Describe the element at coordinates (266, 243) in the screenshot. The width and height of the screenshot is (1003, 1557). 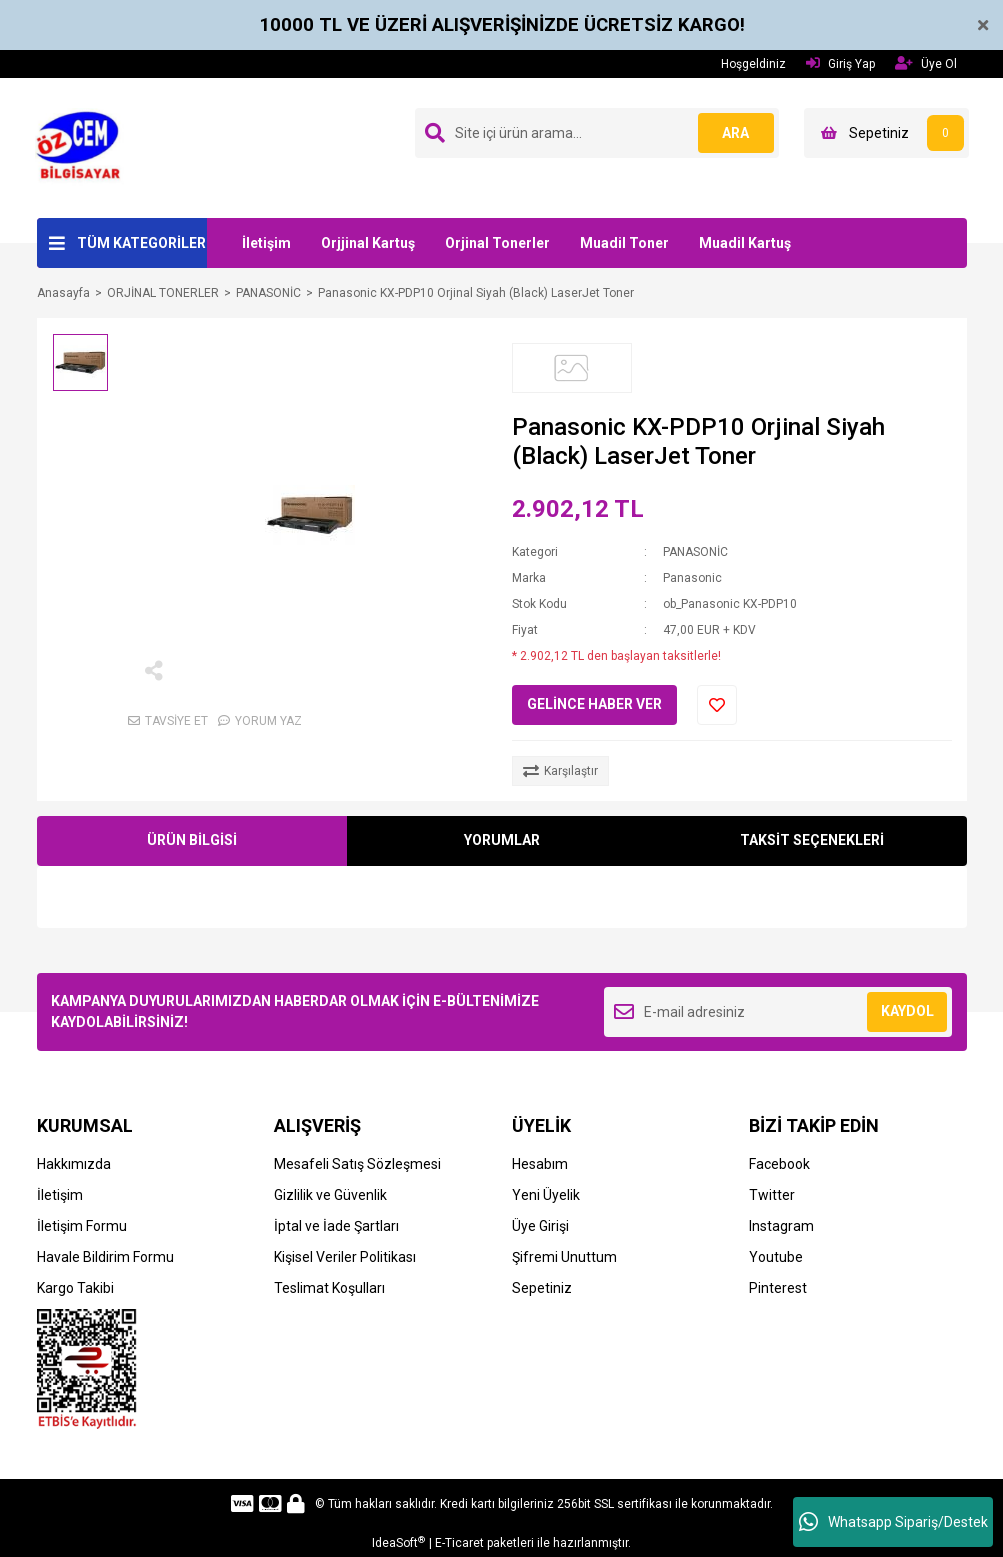
I see `İletişim` at that location.